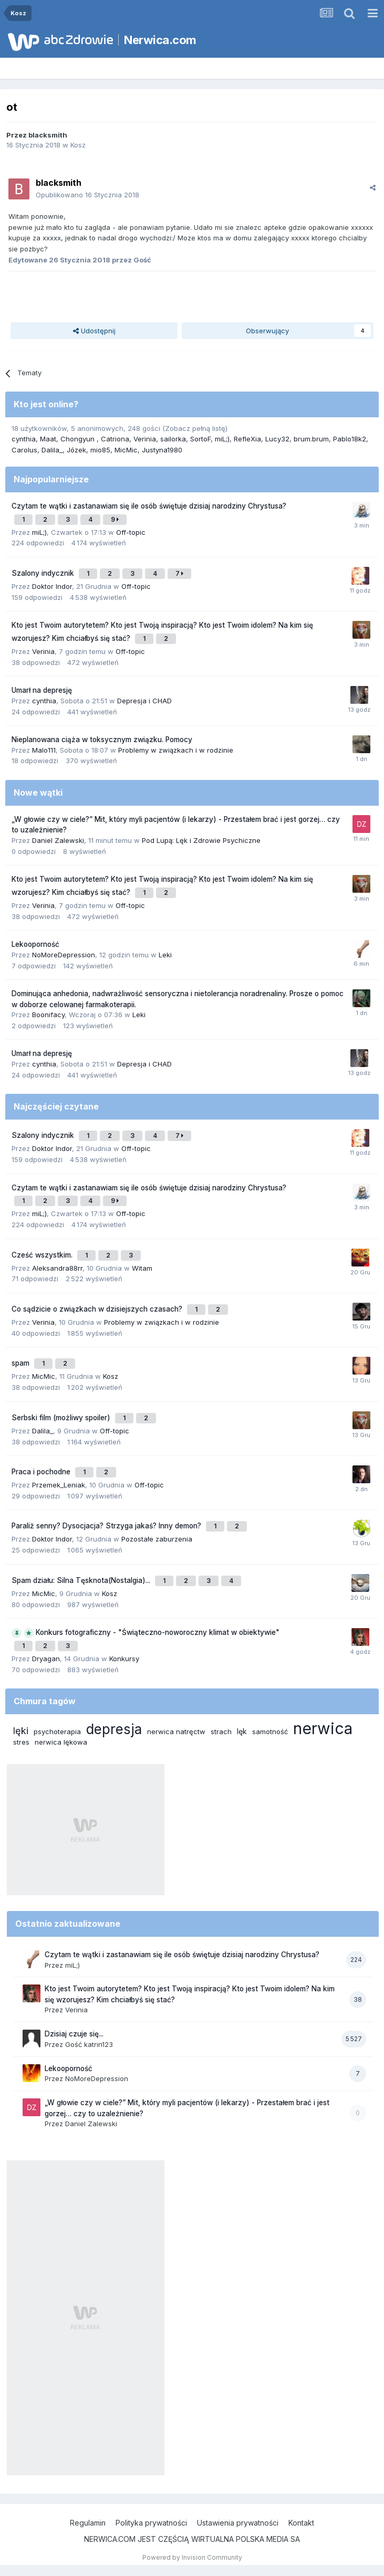 This screenshot has height=2576, width=384. I want to click on NoMoreDepression, so click(63, 955).